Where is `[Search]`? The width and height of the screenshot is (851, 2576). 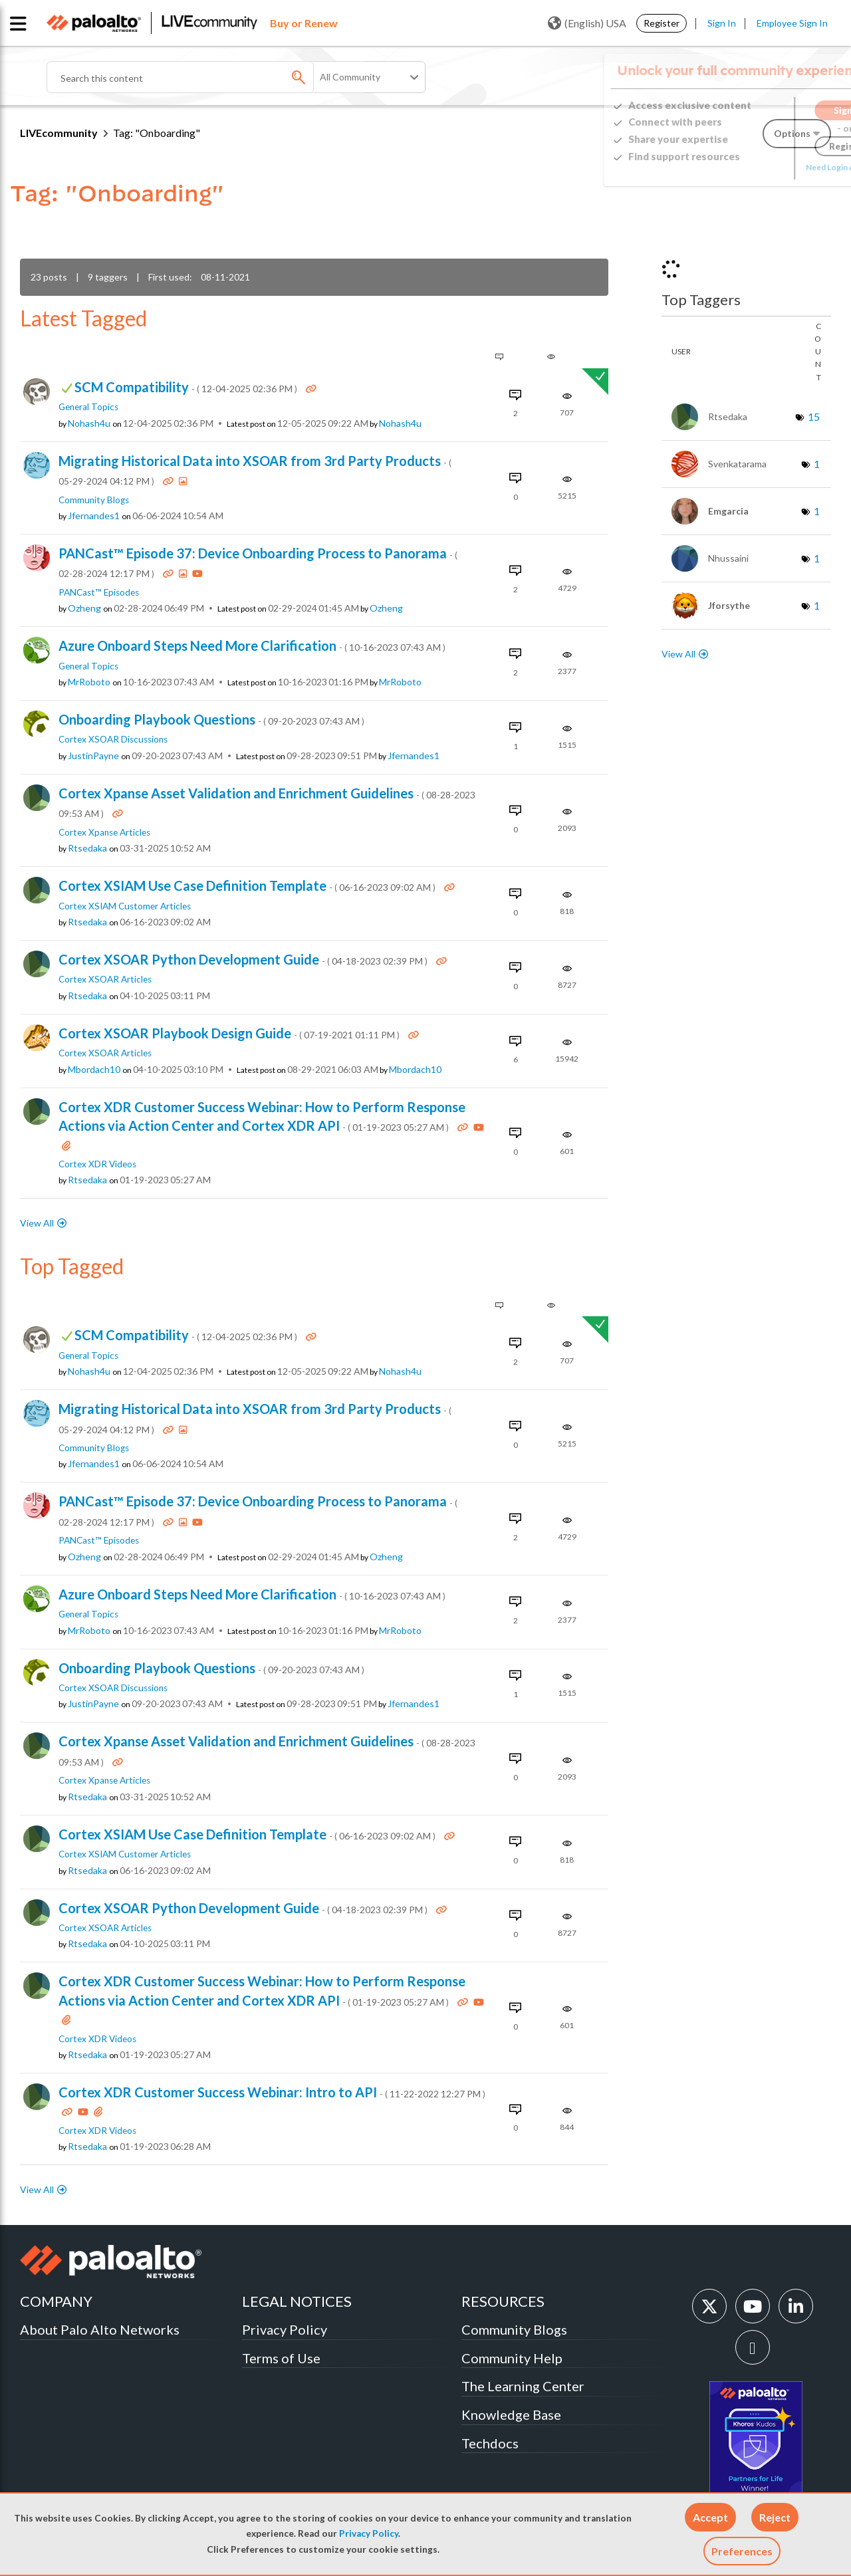 [Search] is located at coordinates (206, 77).